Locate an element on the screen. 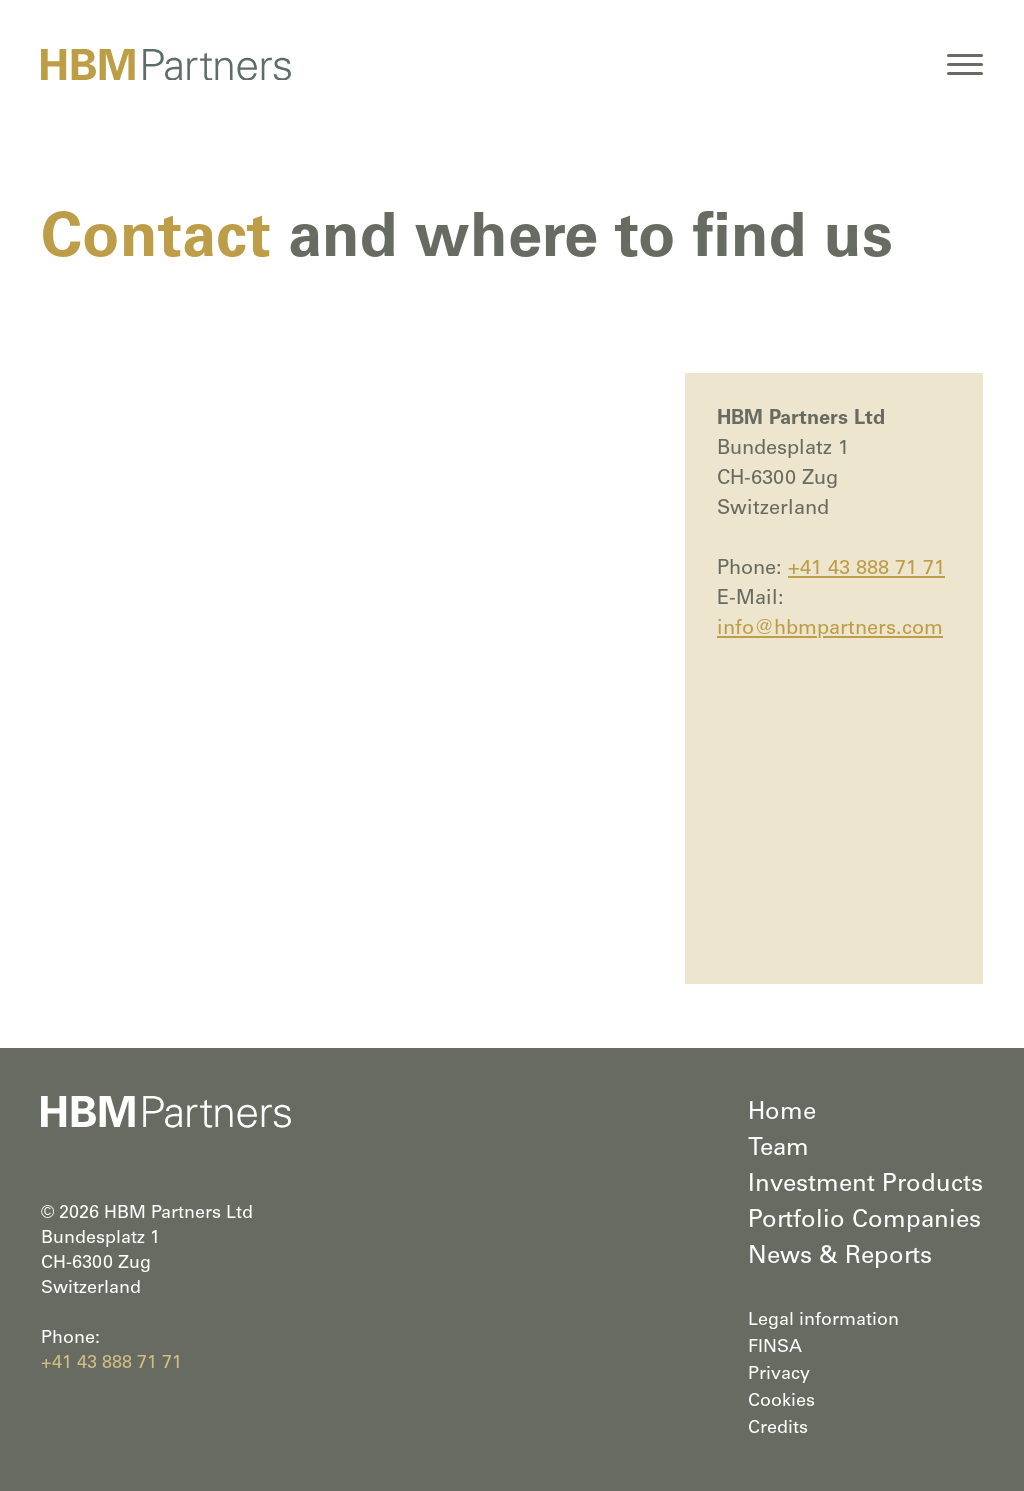  FINSA is located at coordinates (775, 1348).